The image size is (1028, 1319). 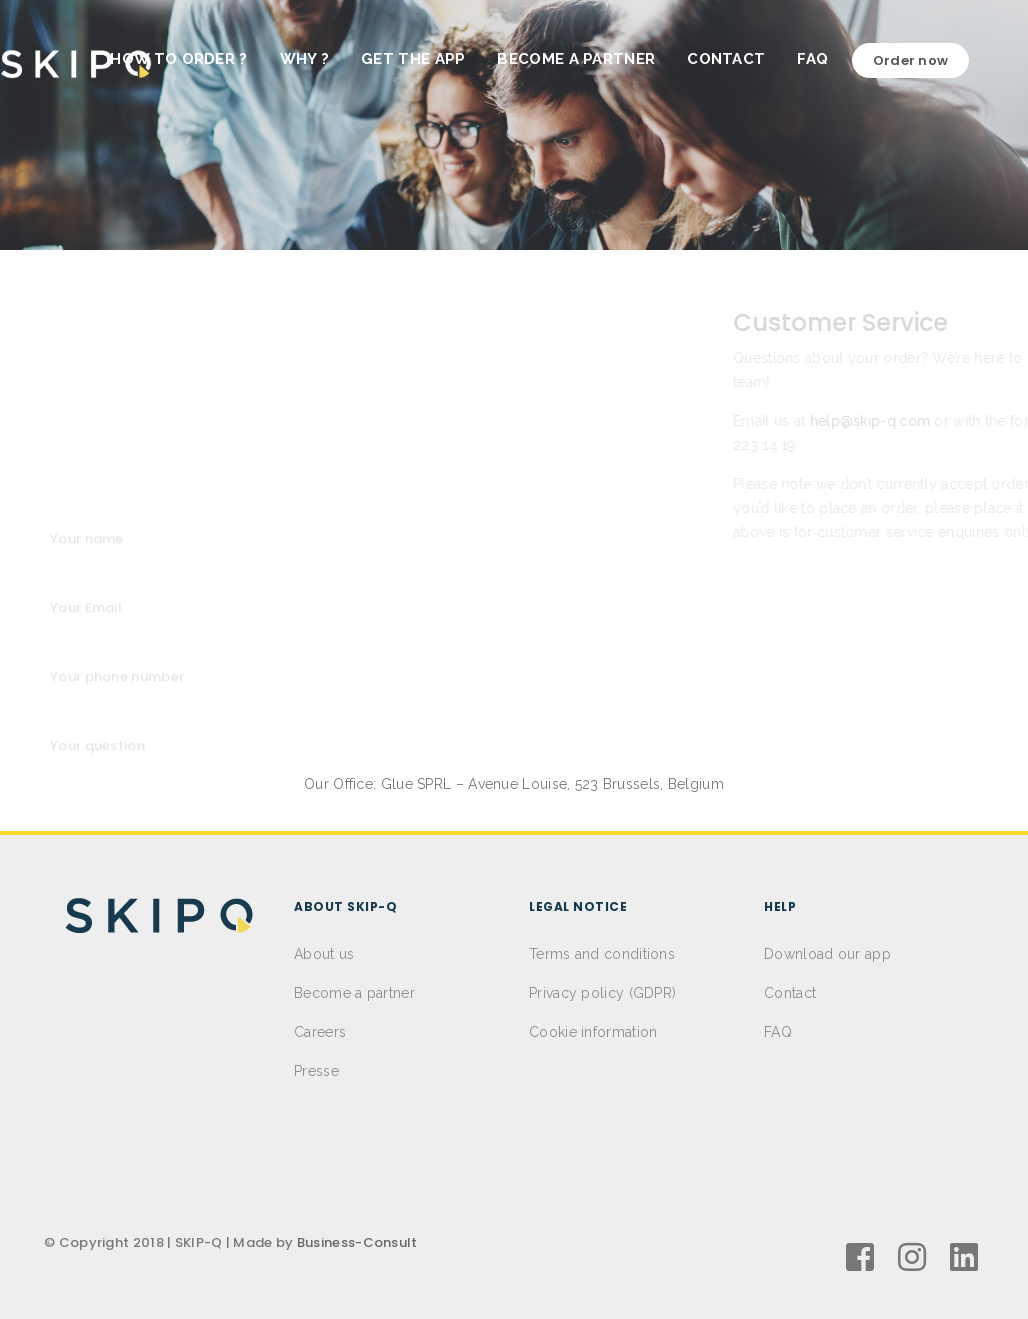 What do you see at coordinates (207, 59) in the screenshot?
I see `HOW TO ORDER ?` at bounding box center [207, 59].